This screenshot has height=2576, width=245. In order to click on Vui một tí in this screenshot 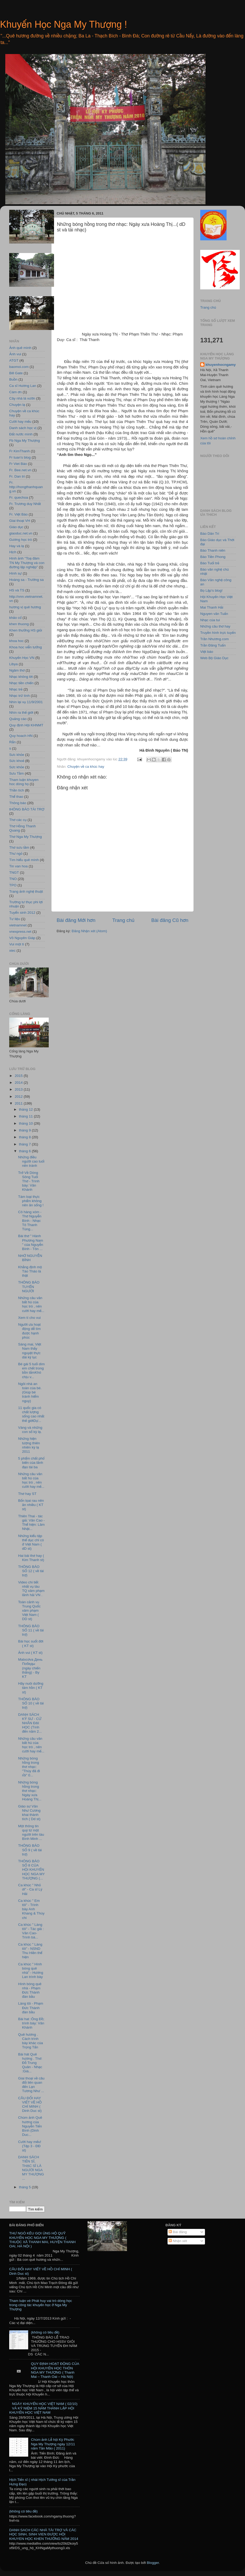, I will do `click(16, 944)`.